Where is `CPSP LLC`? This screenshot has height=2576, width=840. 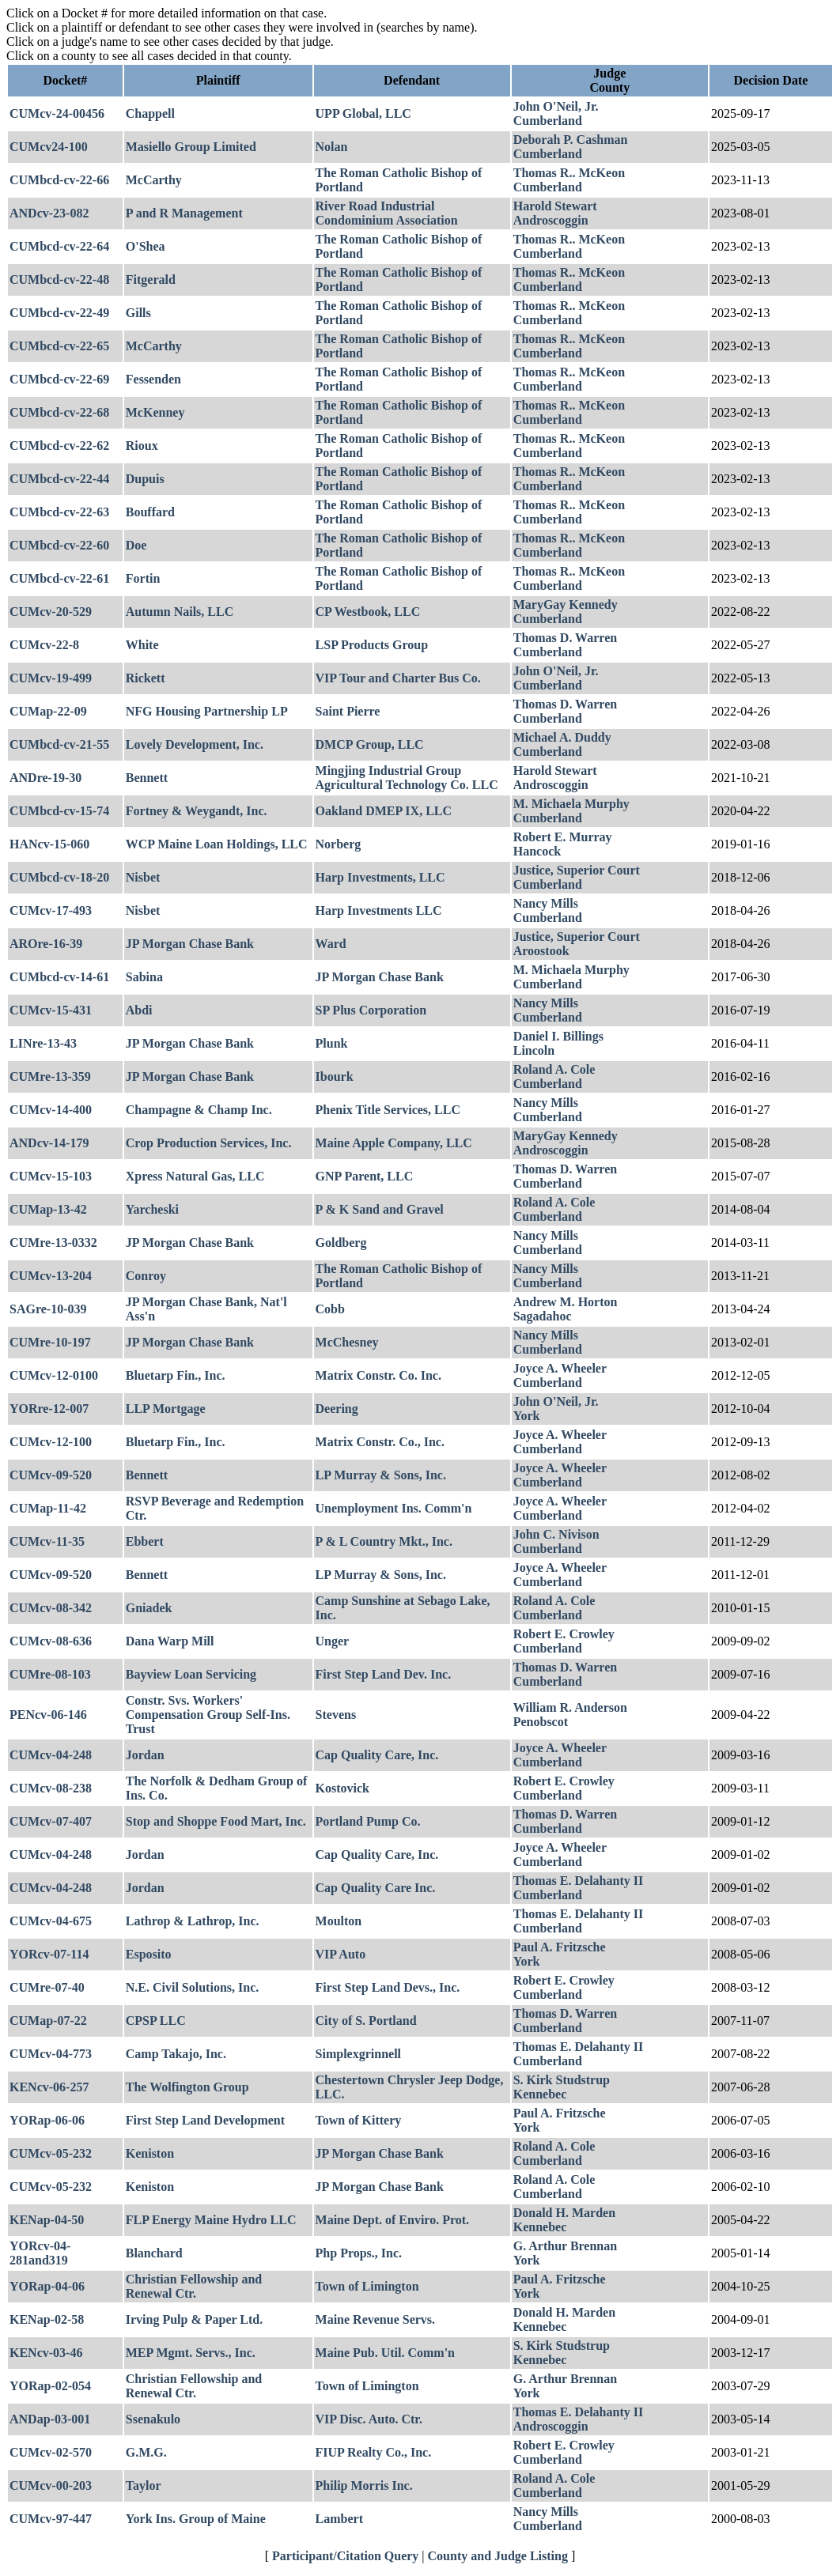 CPSP LLC is located at coordinates (156, 2020).